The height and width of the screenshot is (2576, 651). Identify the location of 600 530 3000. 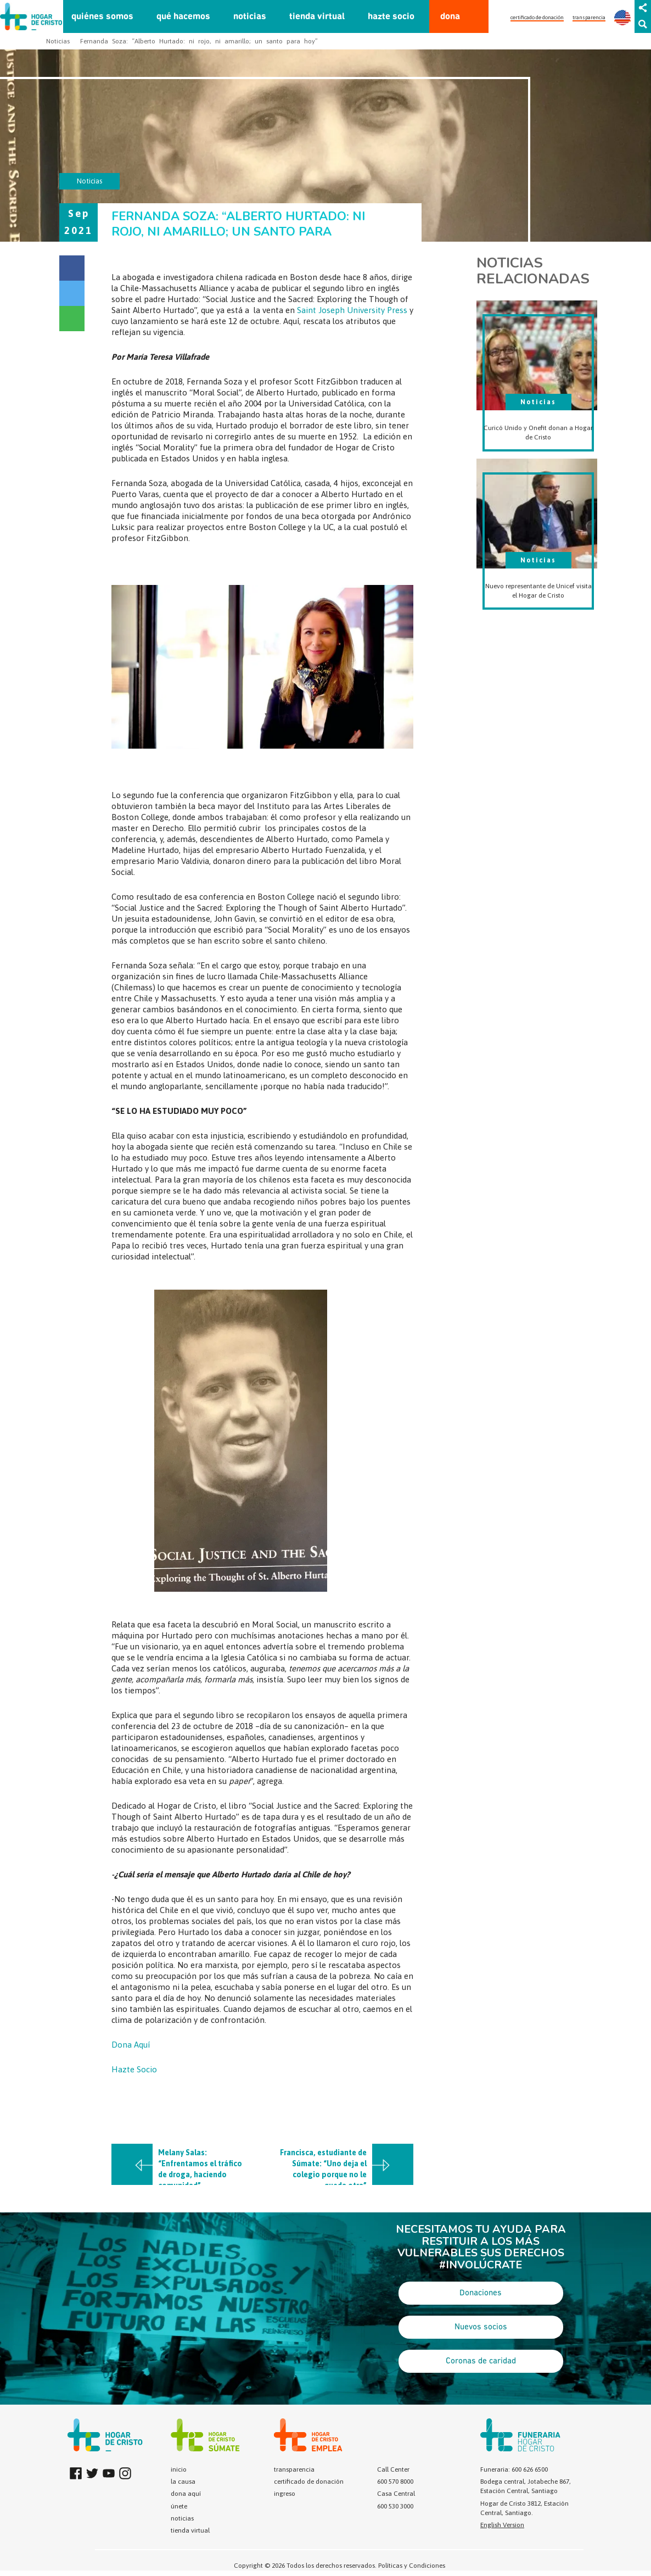
(395, 2506).